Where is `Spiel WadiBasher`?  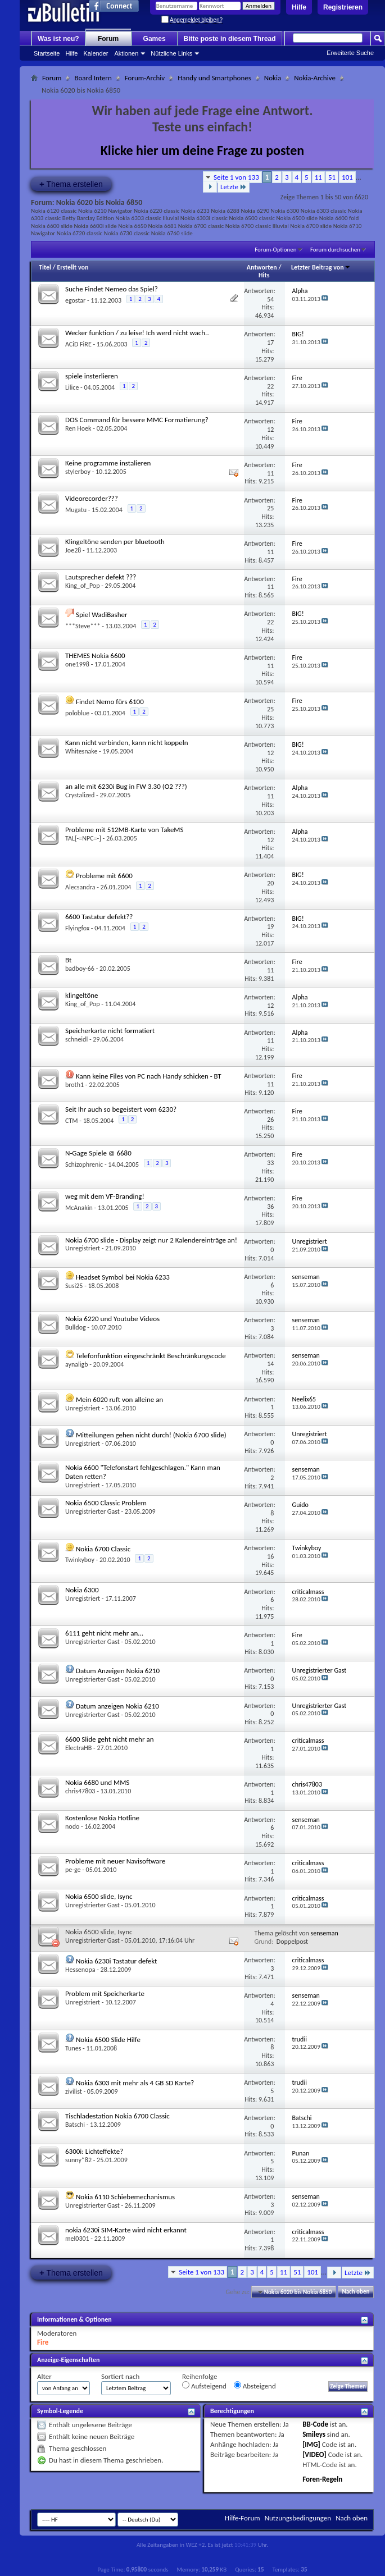
Spiel WadiBasher is located at coordinates (102, 614).